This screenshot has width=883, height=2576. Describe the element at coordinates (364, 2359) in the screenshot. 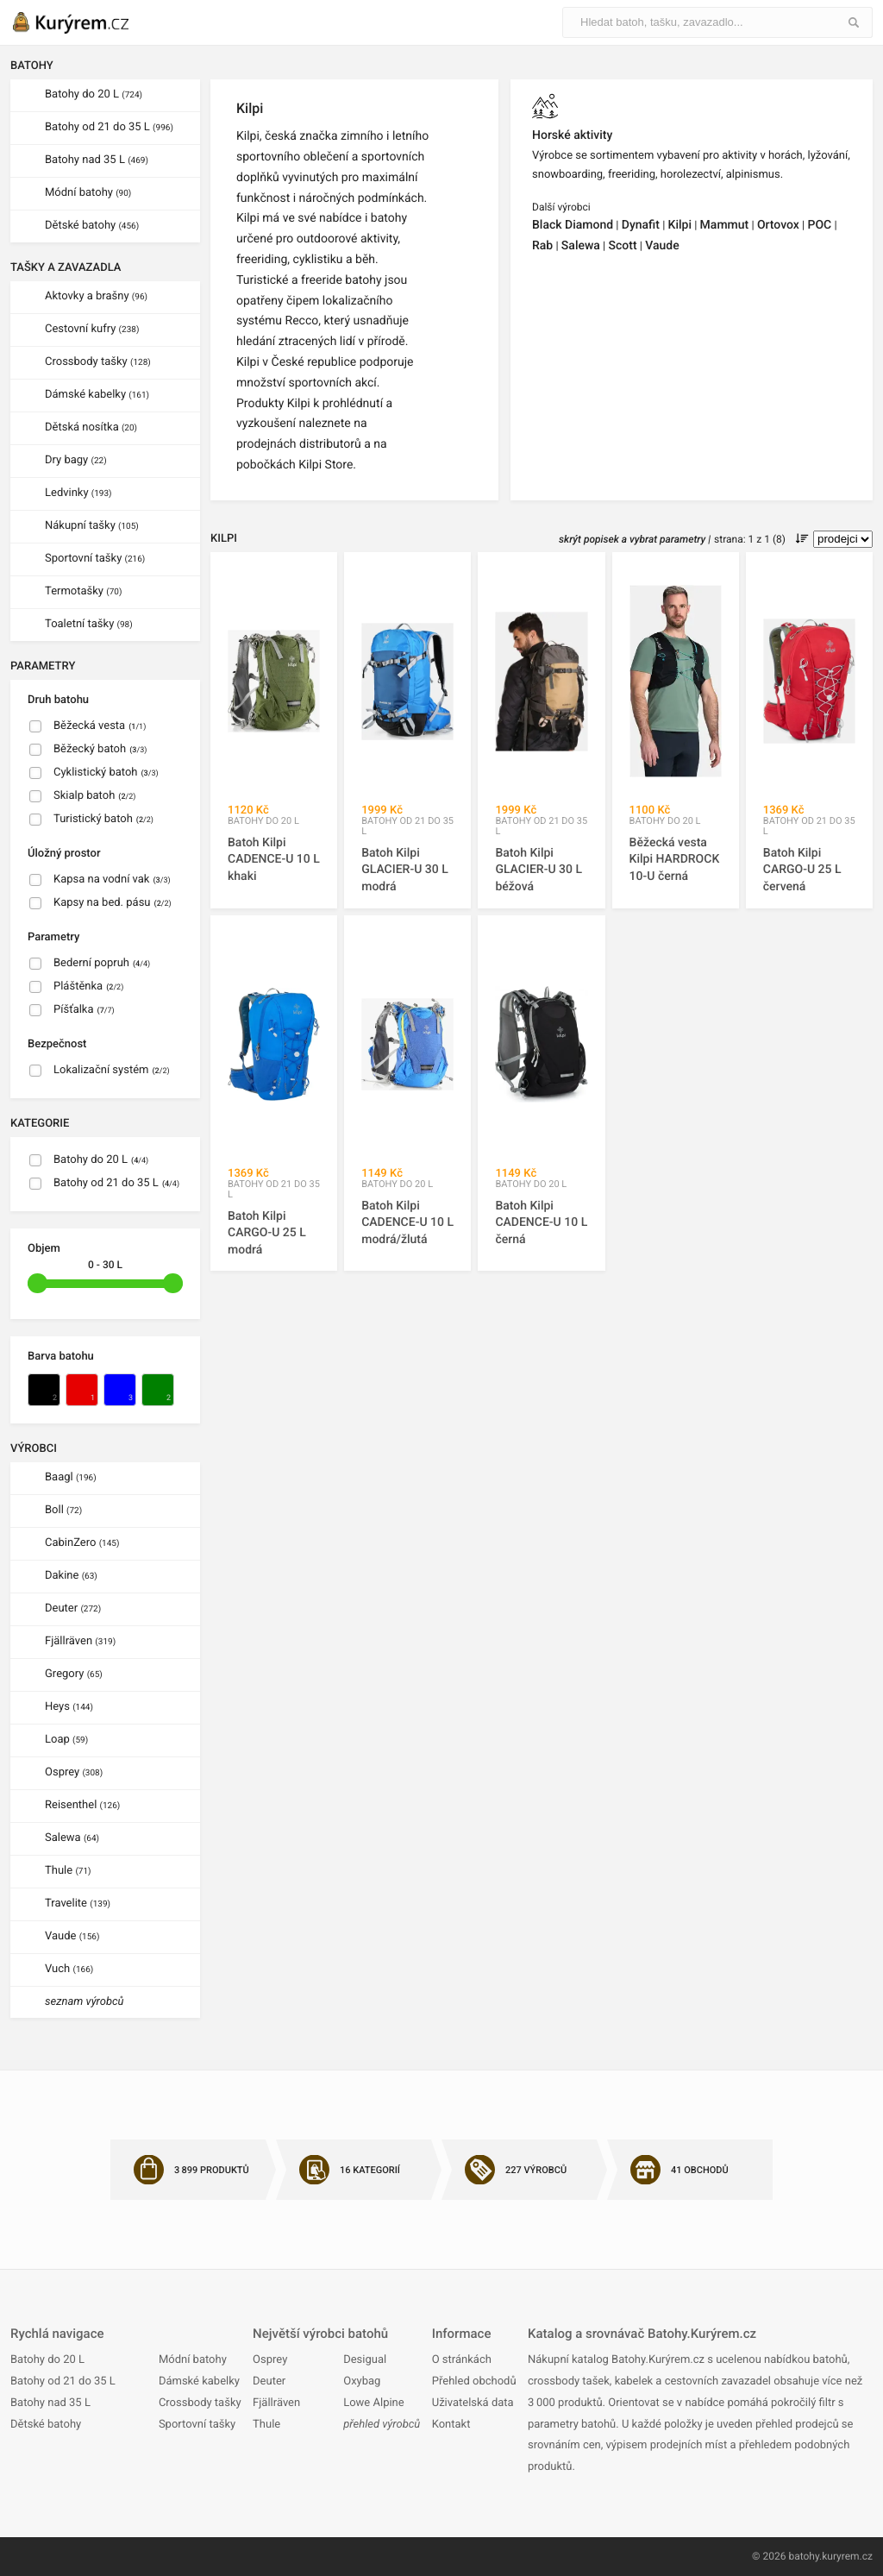

I see `Desigual` at that location.